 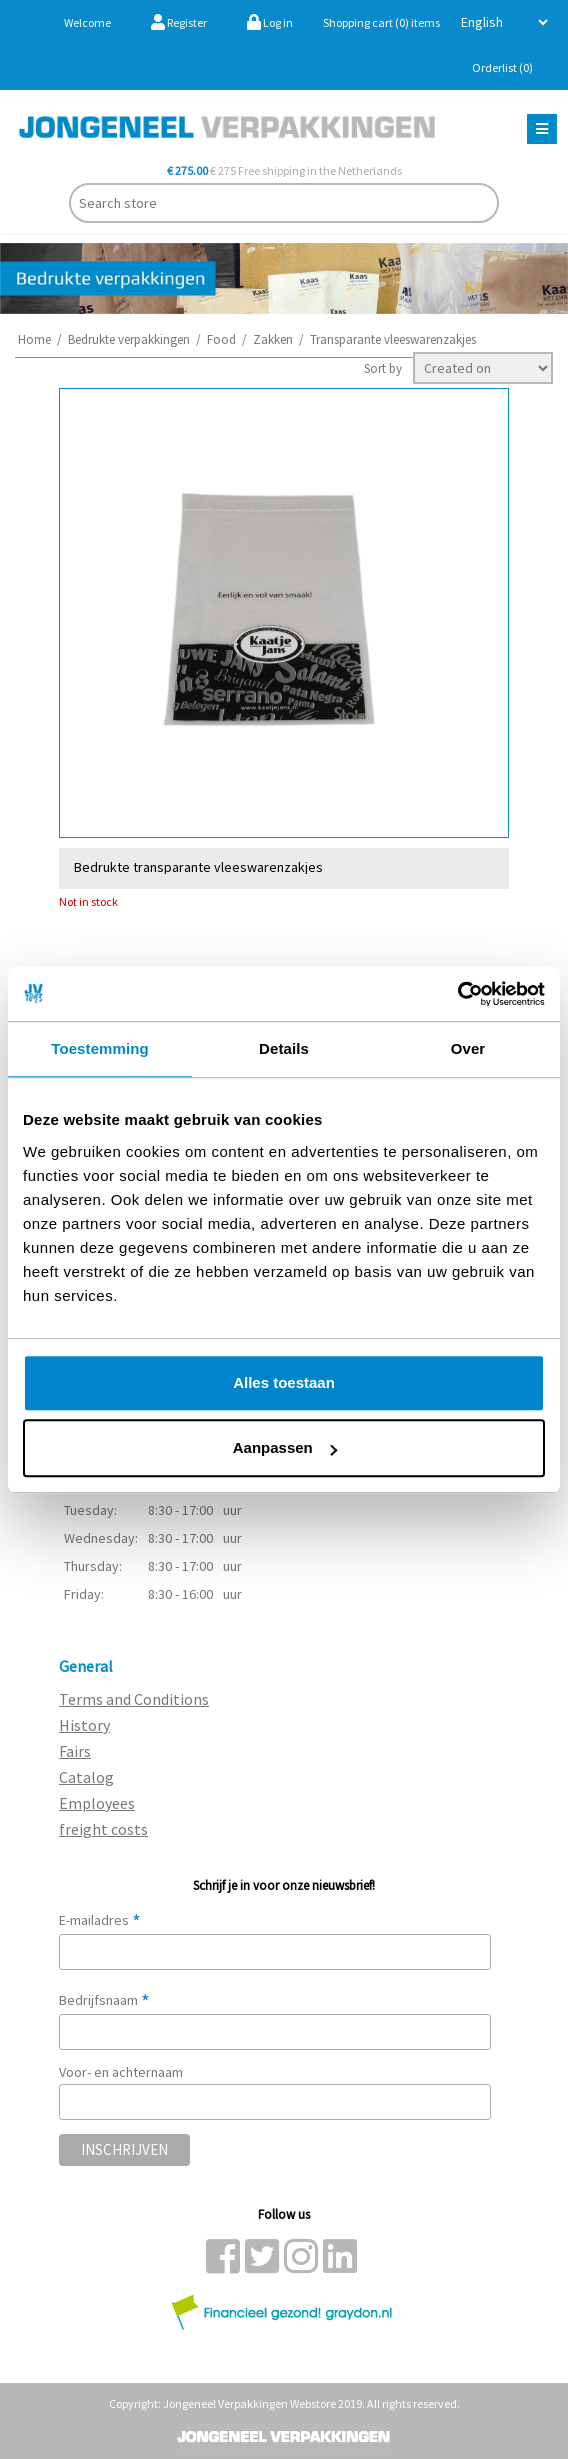 What do you see at coordinates (134, 1699) in the screenshot?
I see `Terms and Conditions` at bounding box center [134, 1699].